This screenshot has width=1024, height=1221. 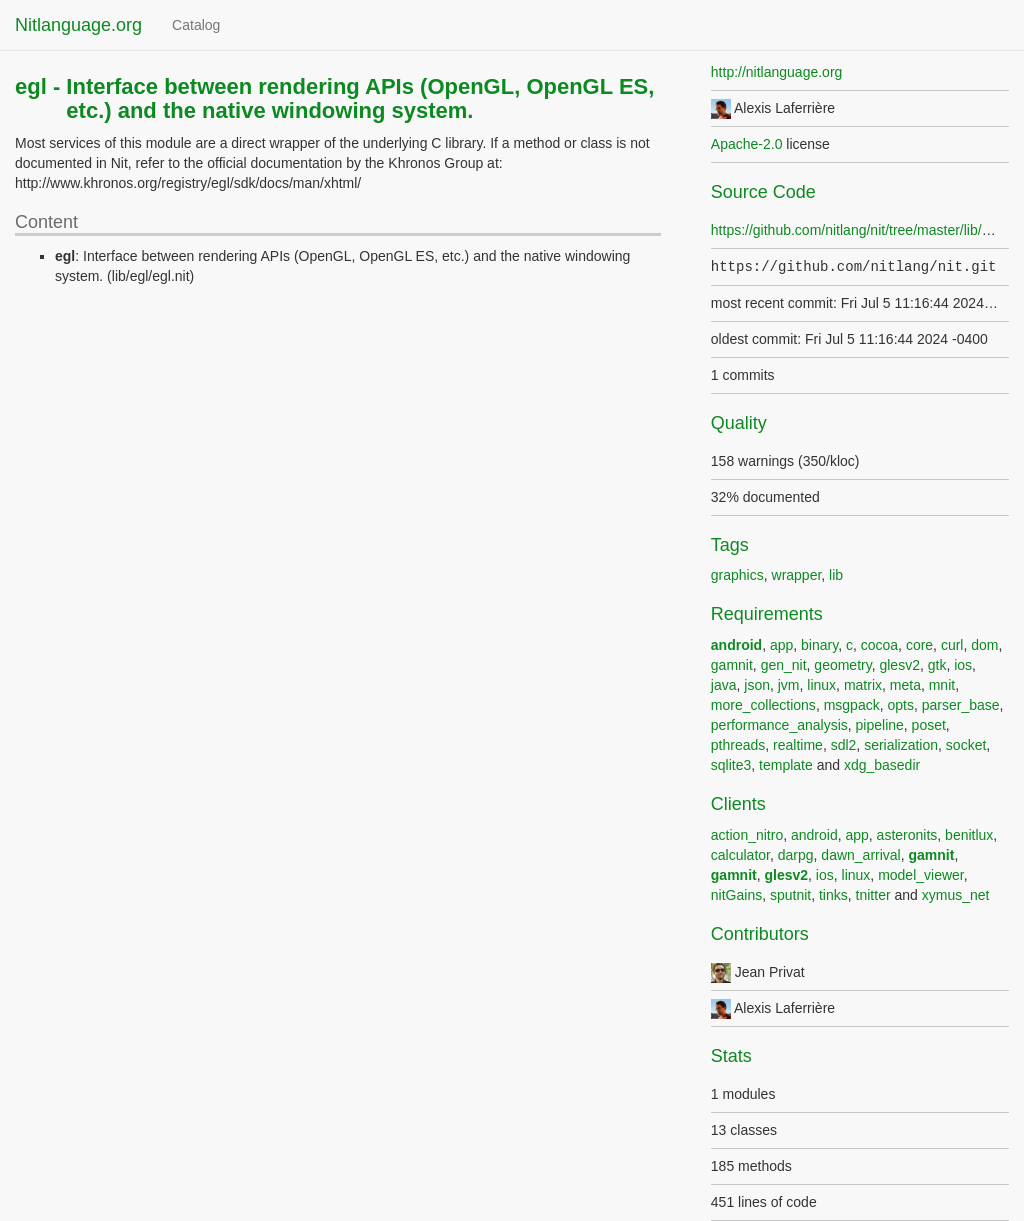 What do you see at coordinates (899, 665) in the screenshot?
I see `glesv2` at bounding box center [899, 665].